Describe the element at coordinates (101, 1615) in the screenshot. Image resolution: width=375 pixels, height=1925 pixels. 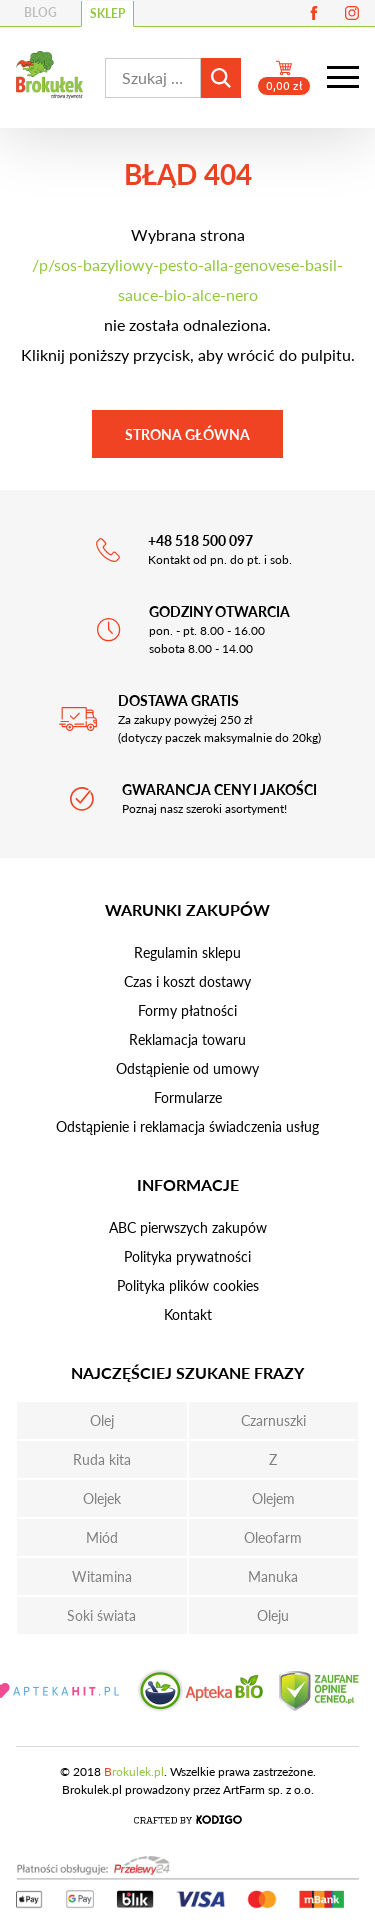
I see `Soki świata` at that location.